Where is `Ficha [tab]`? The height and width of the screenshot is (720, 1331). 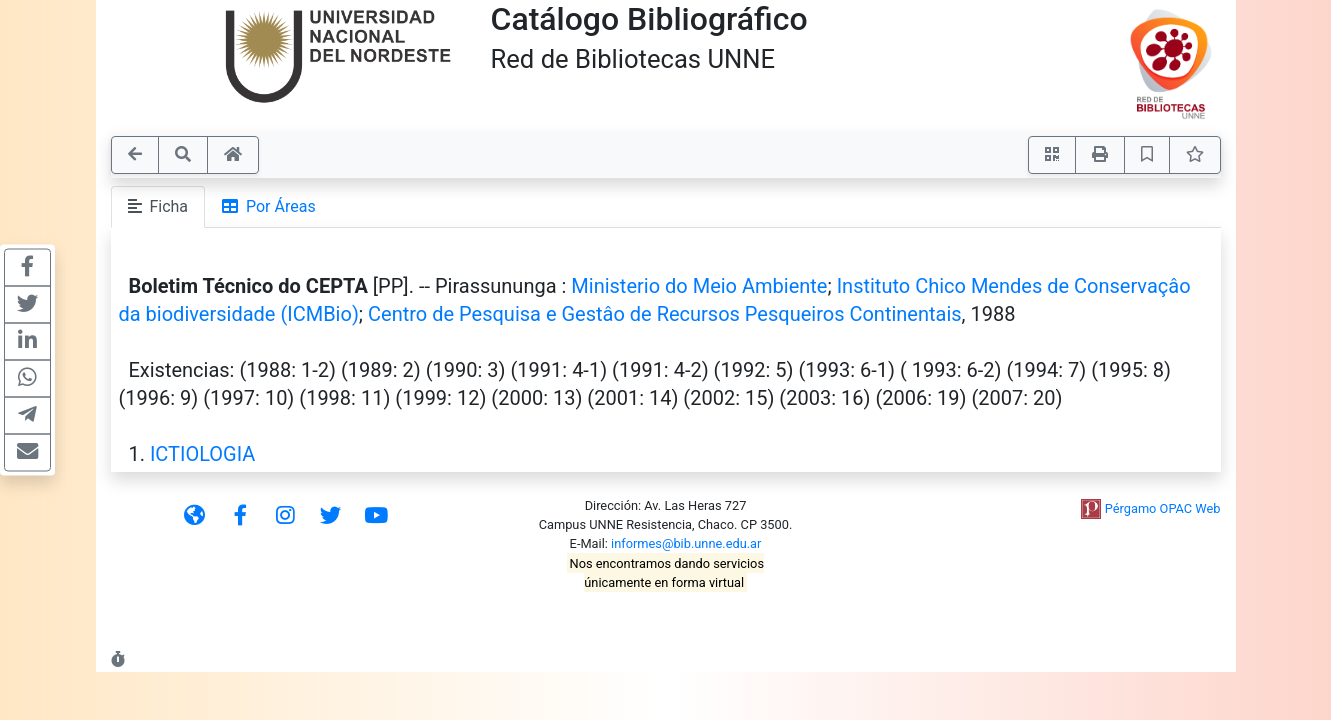 Ficha [tab] is located at coordinates (158, 206).